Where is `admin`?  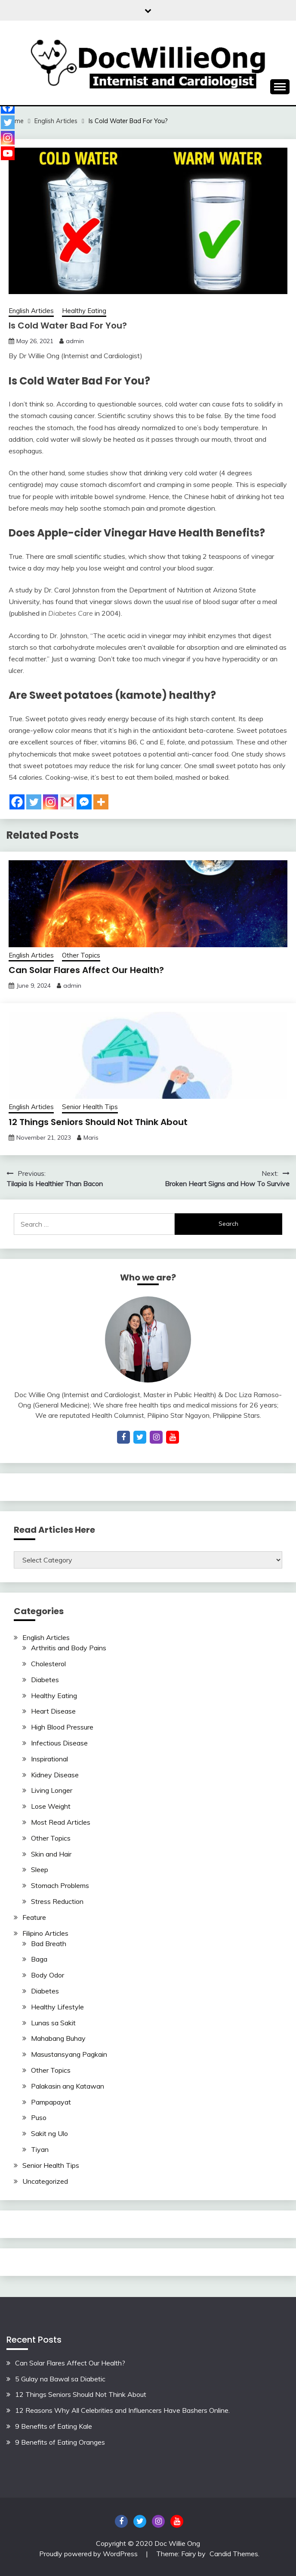
admin is located at coordinates (75, 341).